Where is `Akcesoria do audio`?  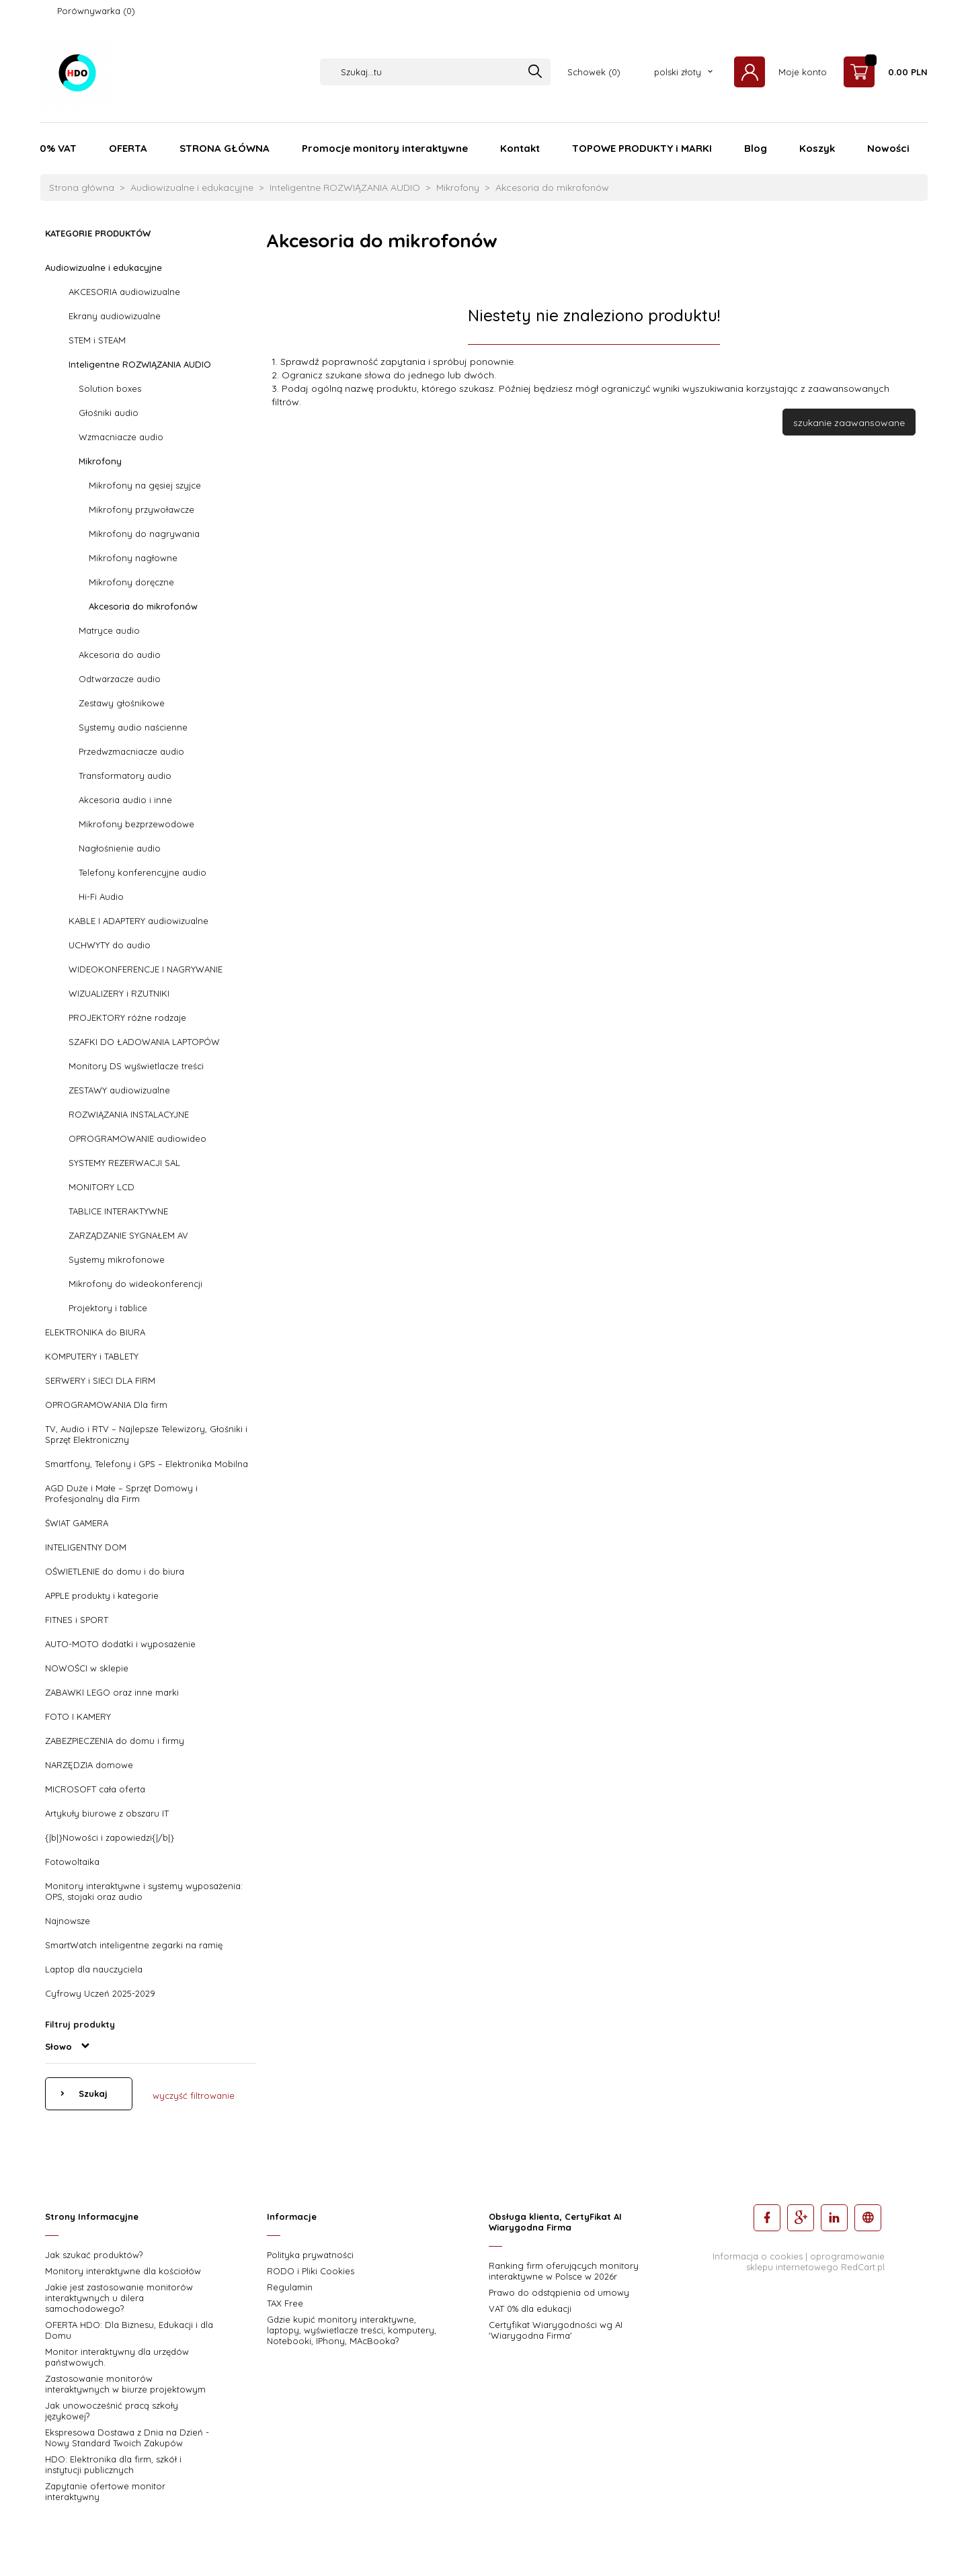
Akcesoria do audio is located at coordinates (120, 654).